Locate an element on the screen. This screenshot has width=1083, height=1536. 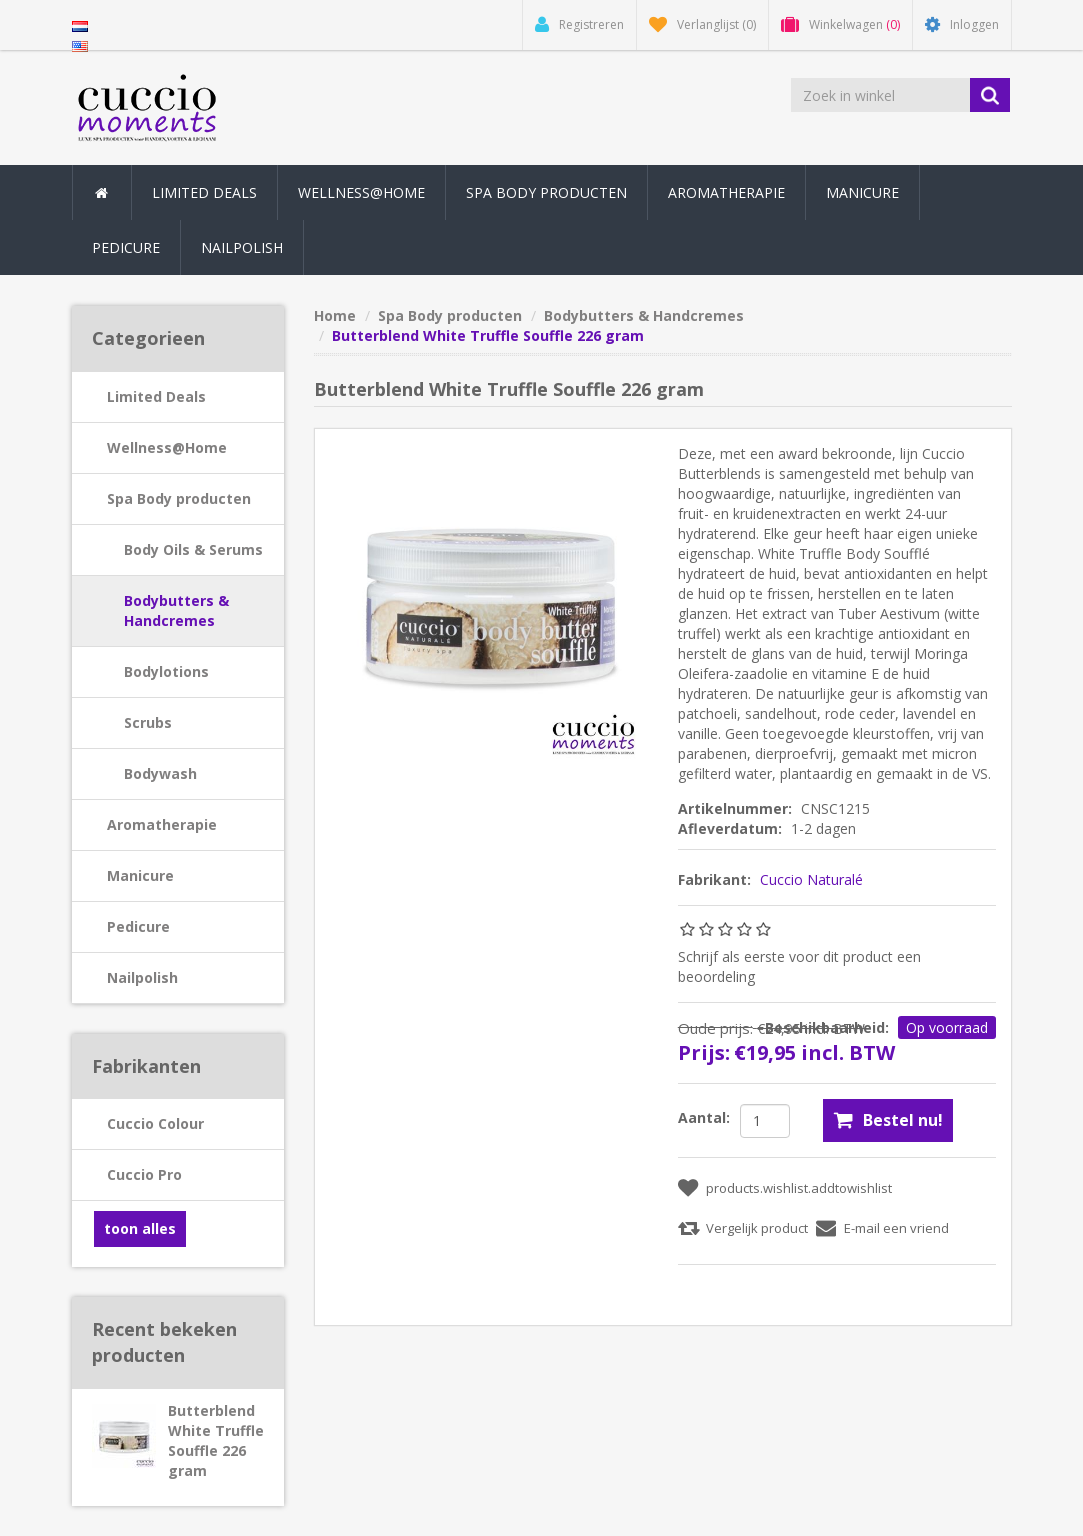
toon alles is located at coordinates (140, 1228).